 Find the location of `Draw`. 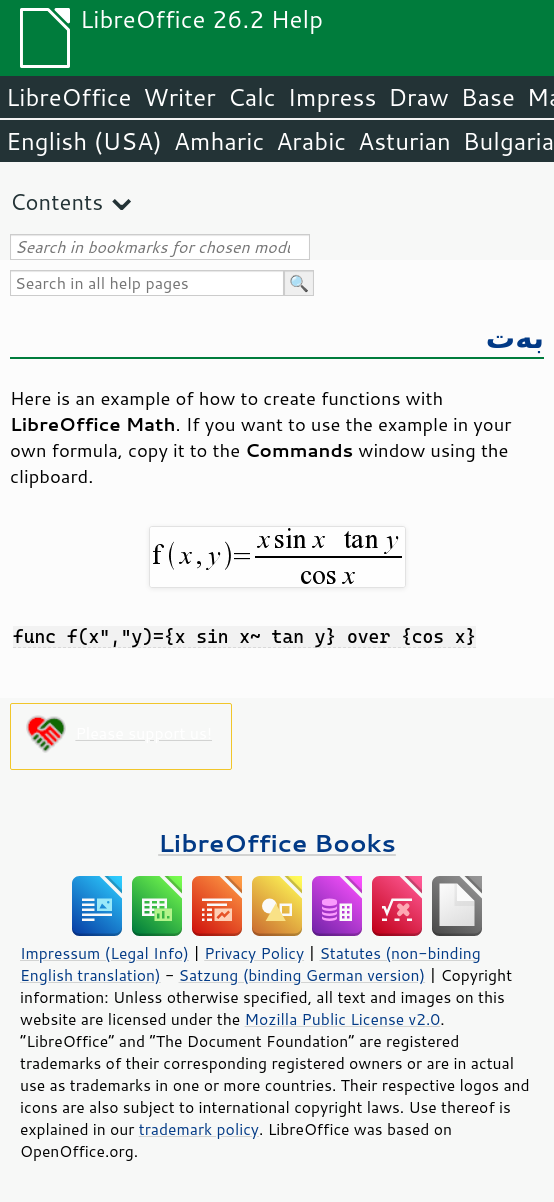

Draw is located at coordinates (418, 97).